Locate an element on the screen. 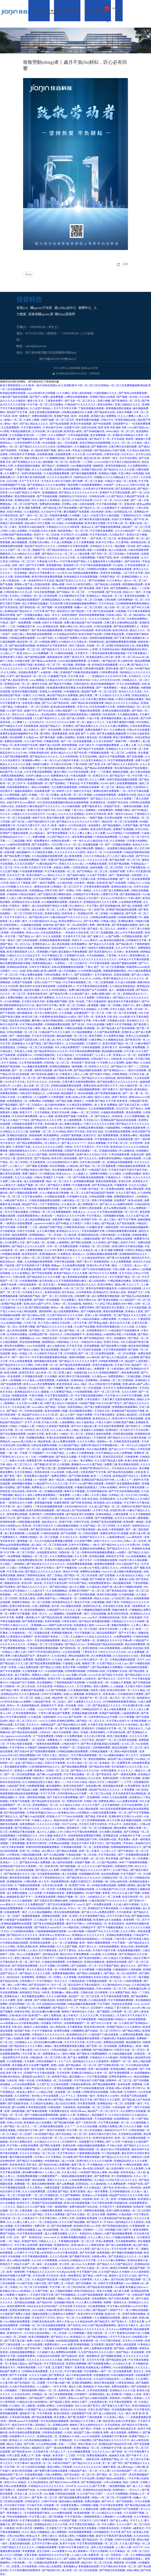  国产精品观看视频 is located at coordinates (42, 2417).